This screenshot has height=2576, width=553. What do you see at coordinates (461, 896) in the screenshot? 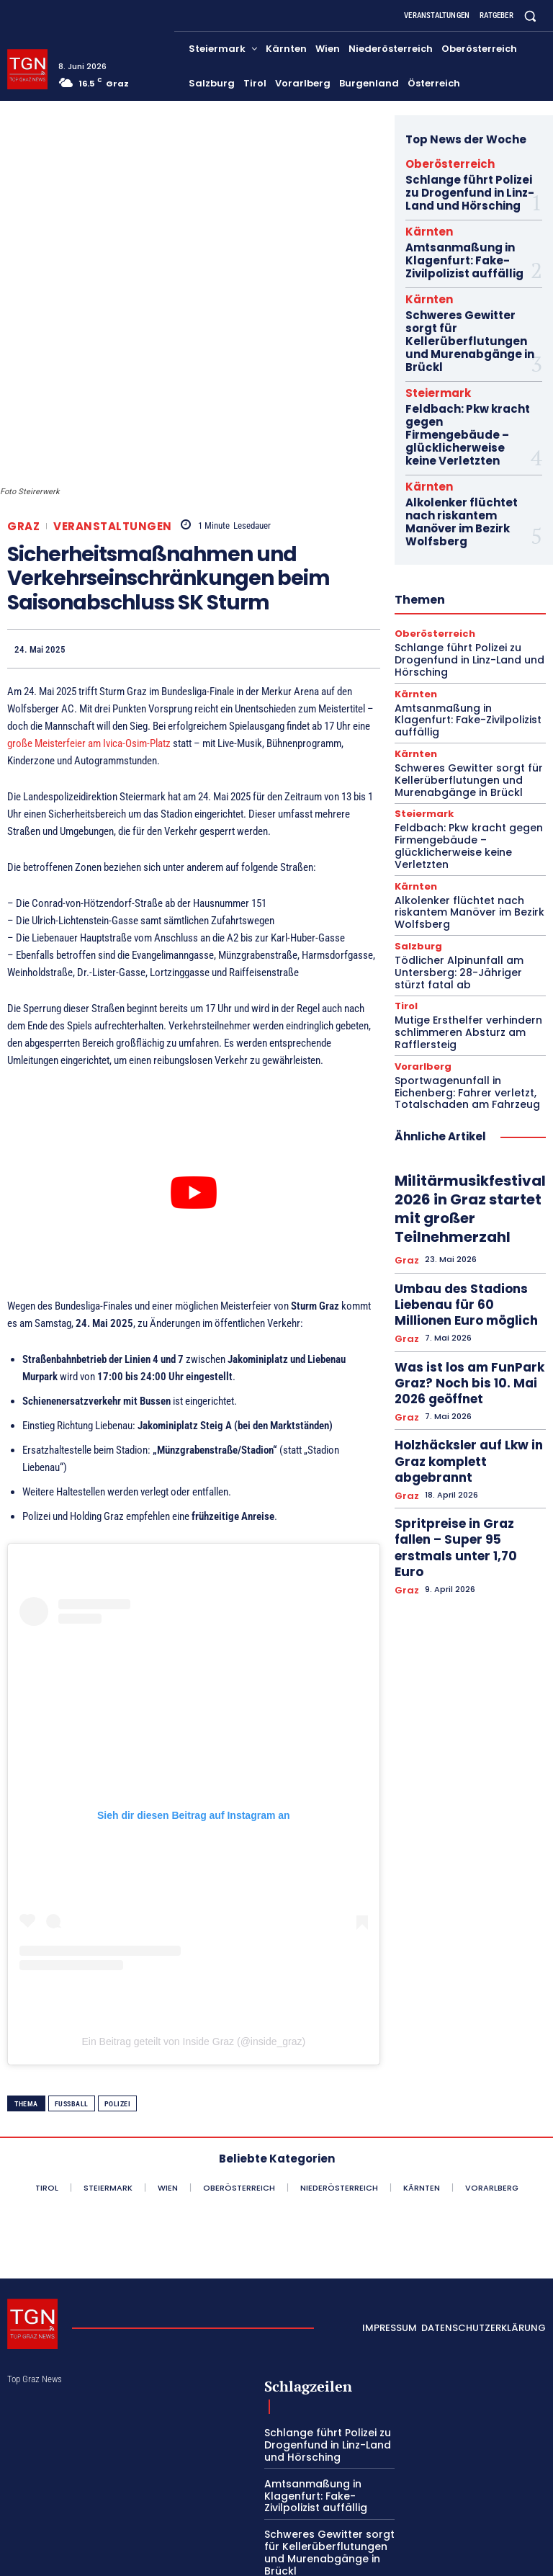
I see `Mutige Ersthelfer verhindern schlimmeren Absturz am Rafflersteig` at bounding box center [461, 896].